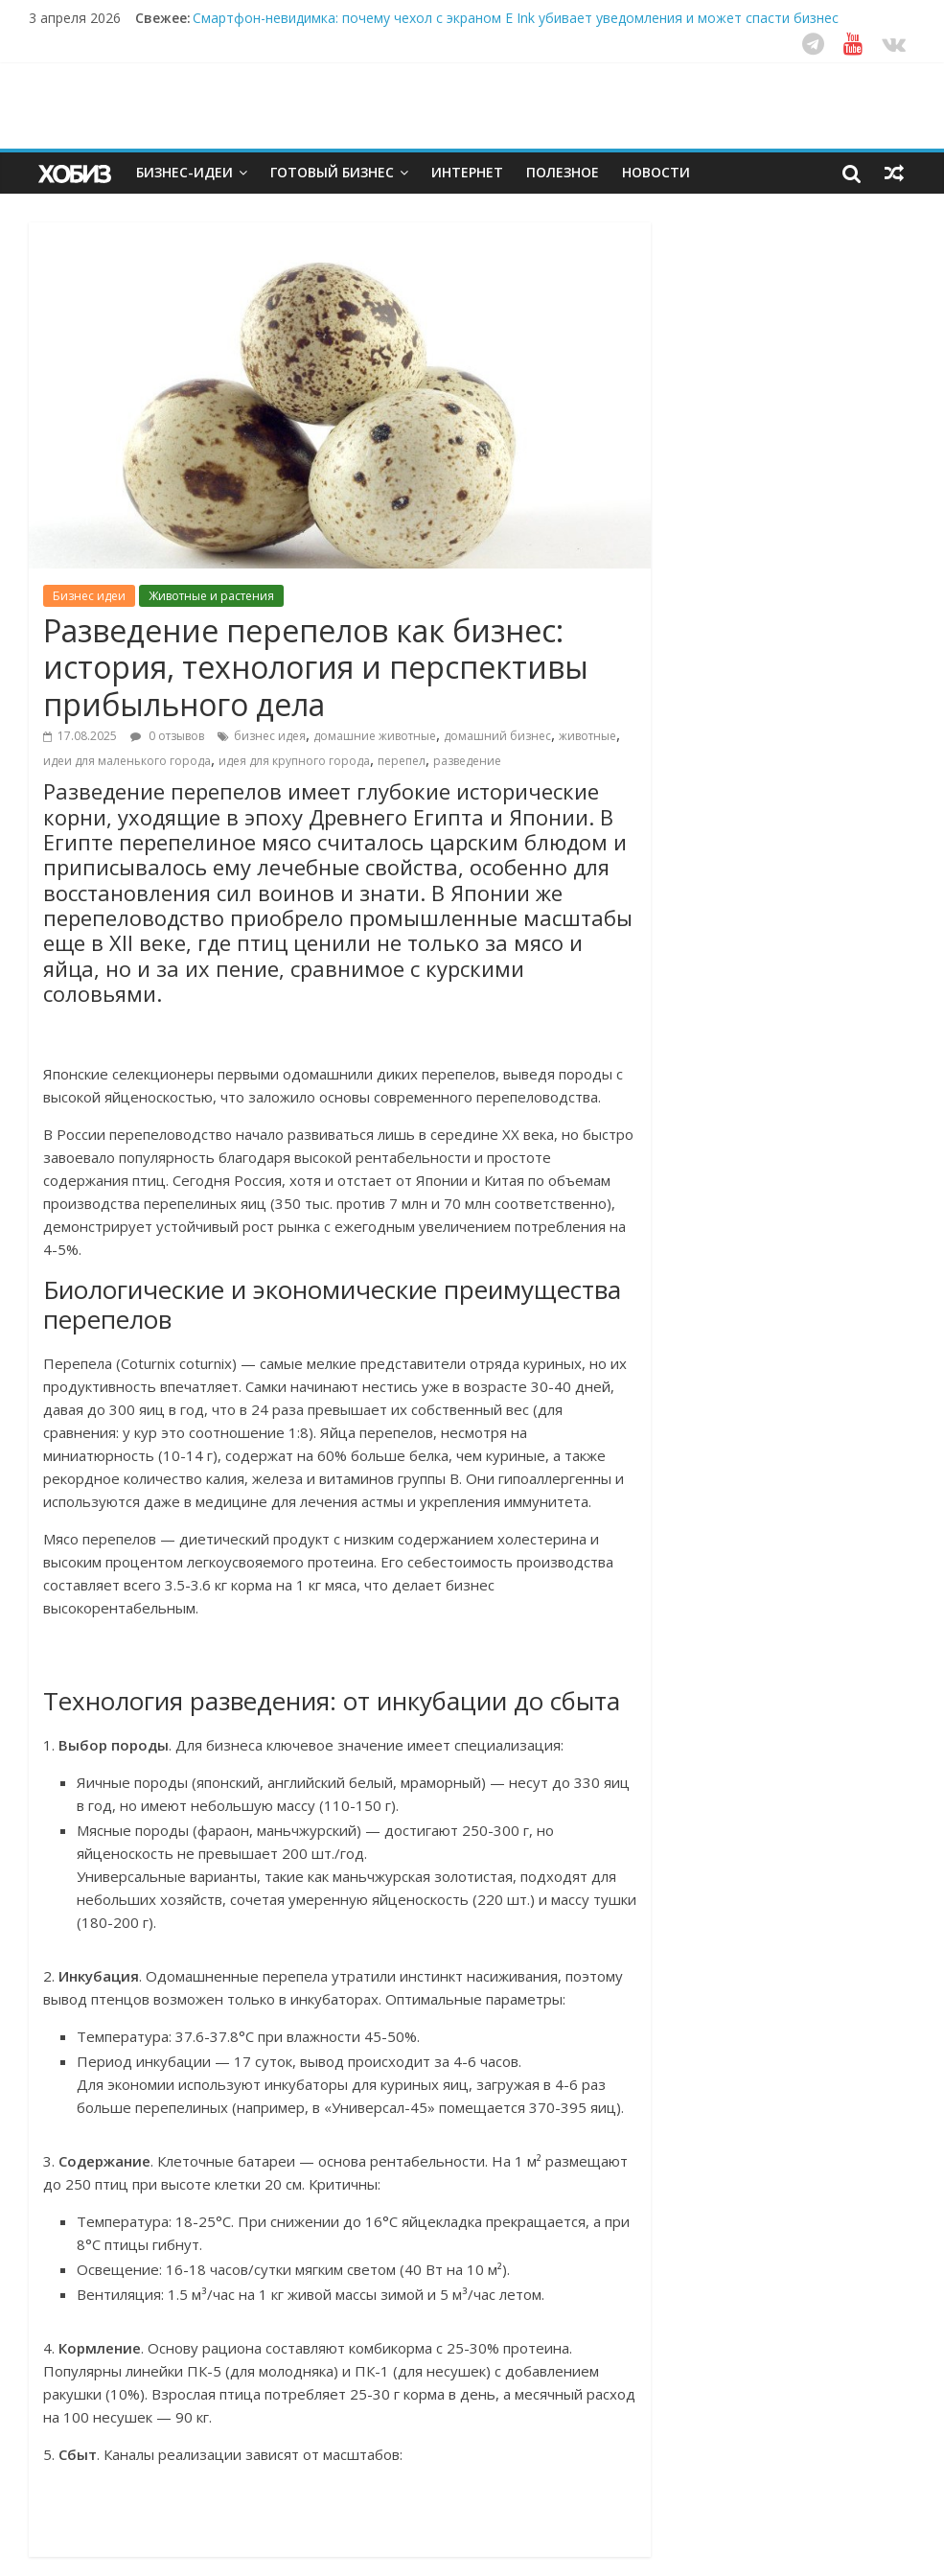 This screenshot has width=944, height=2576. Describe the element at coordinates (89, 596) in the screenshot. I see `Бизнес идеи` at that location.